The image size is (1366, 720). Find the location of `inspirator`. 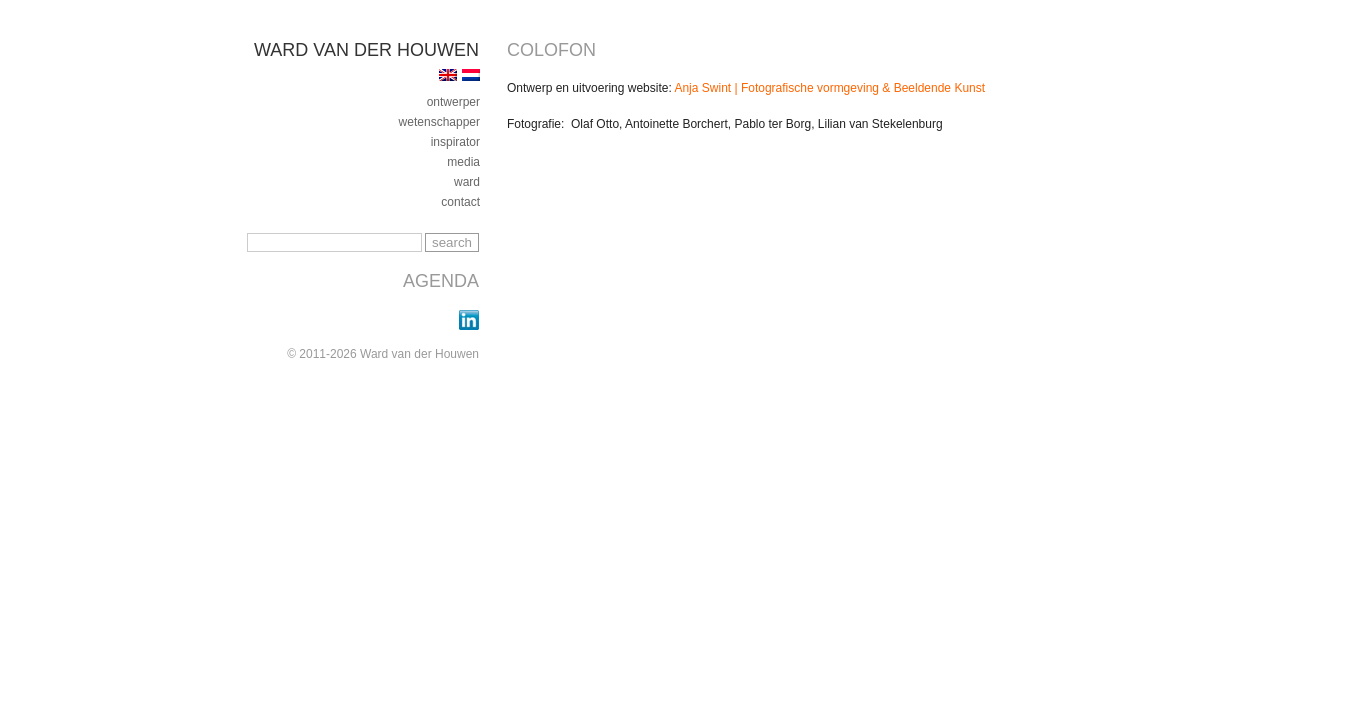

inspirator is located at coordinates (455, 142).